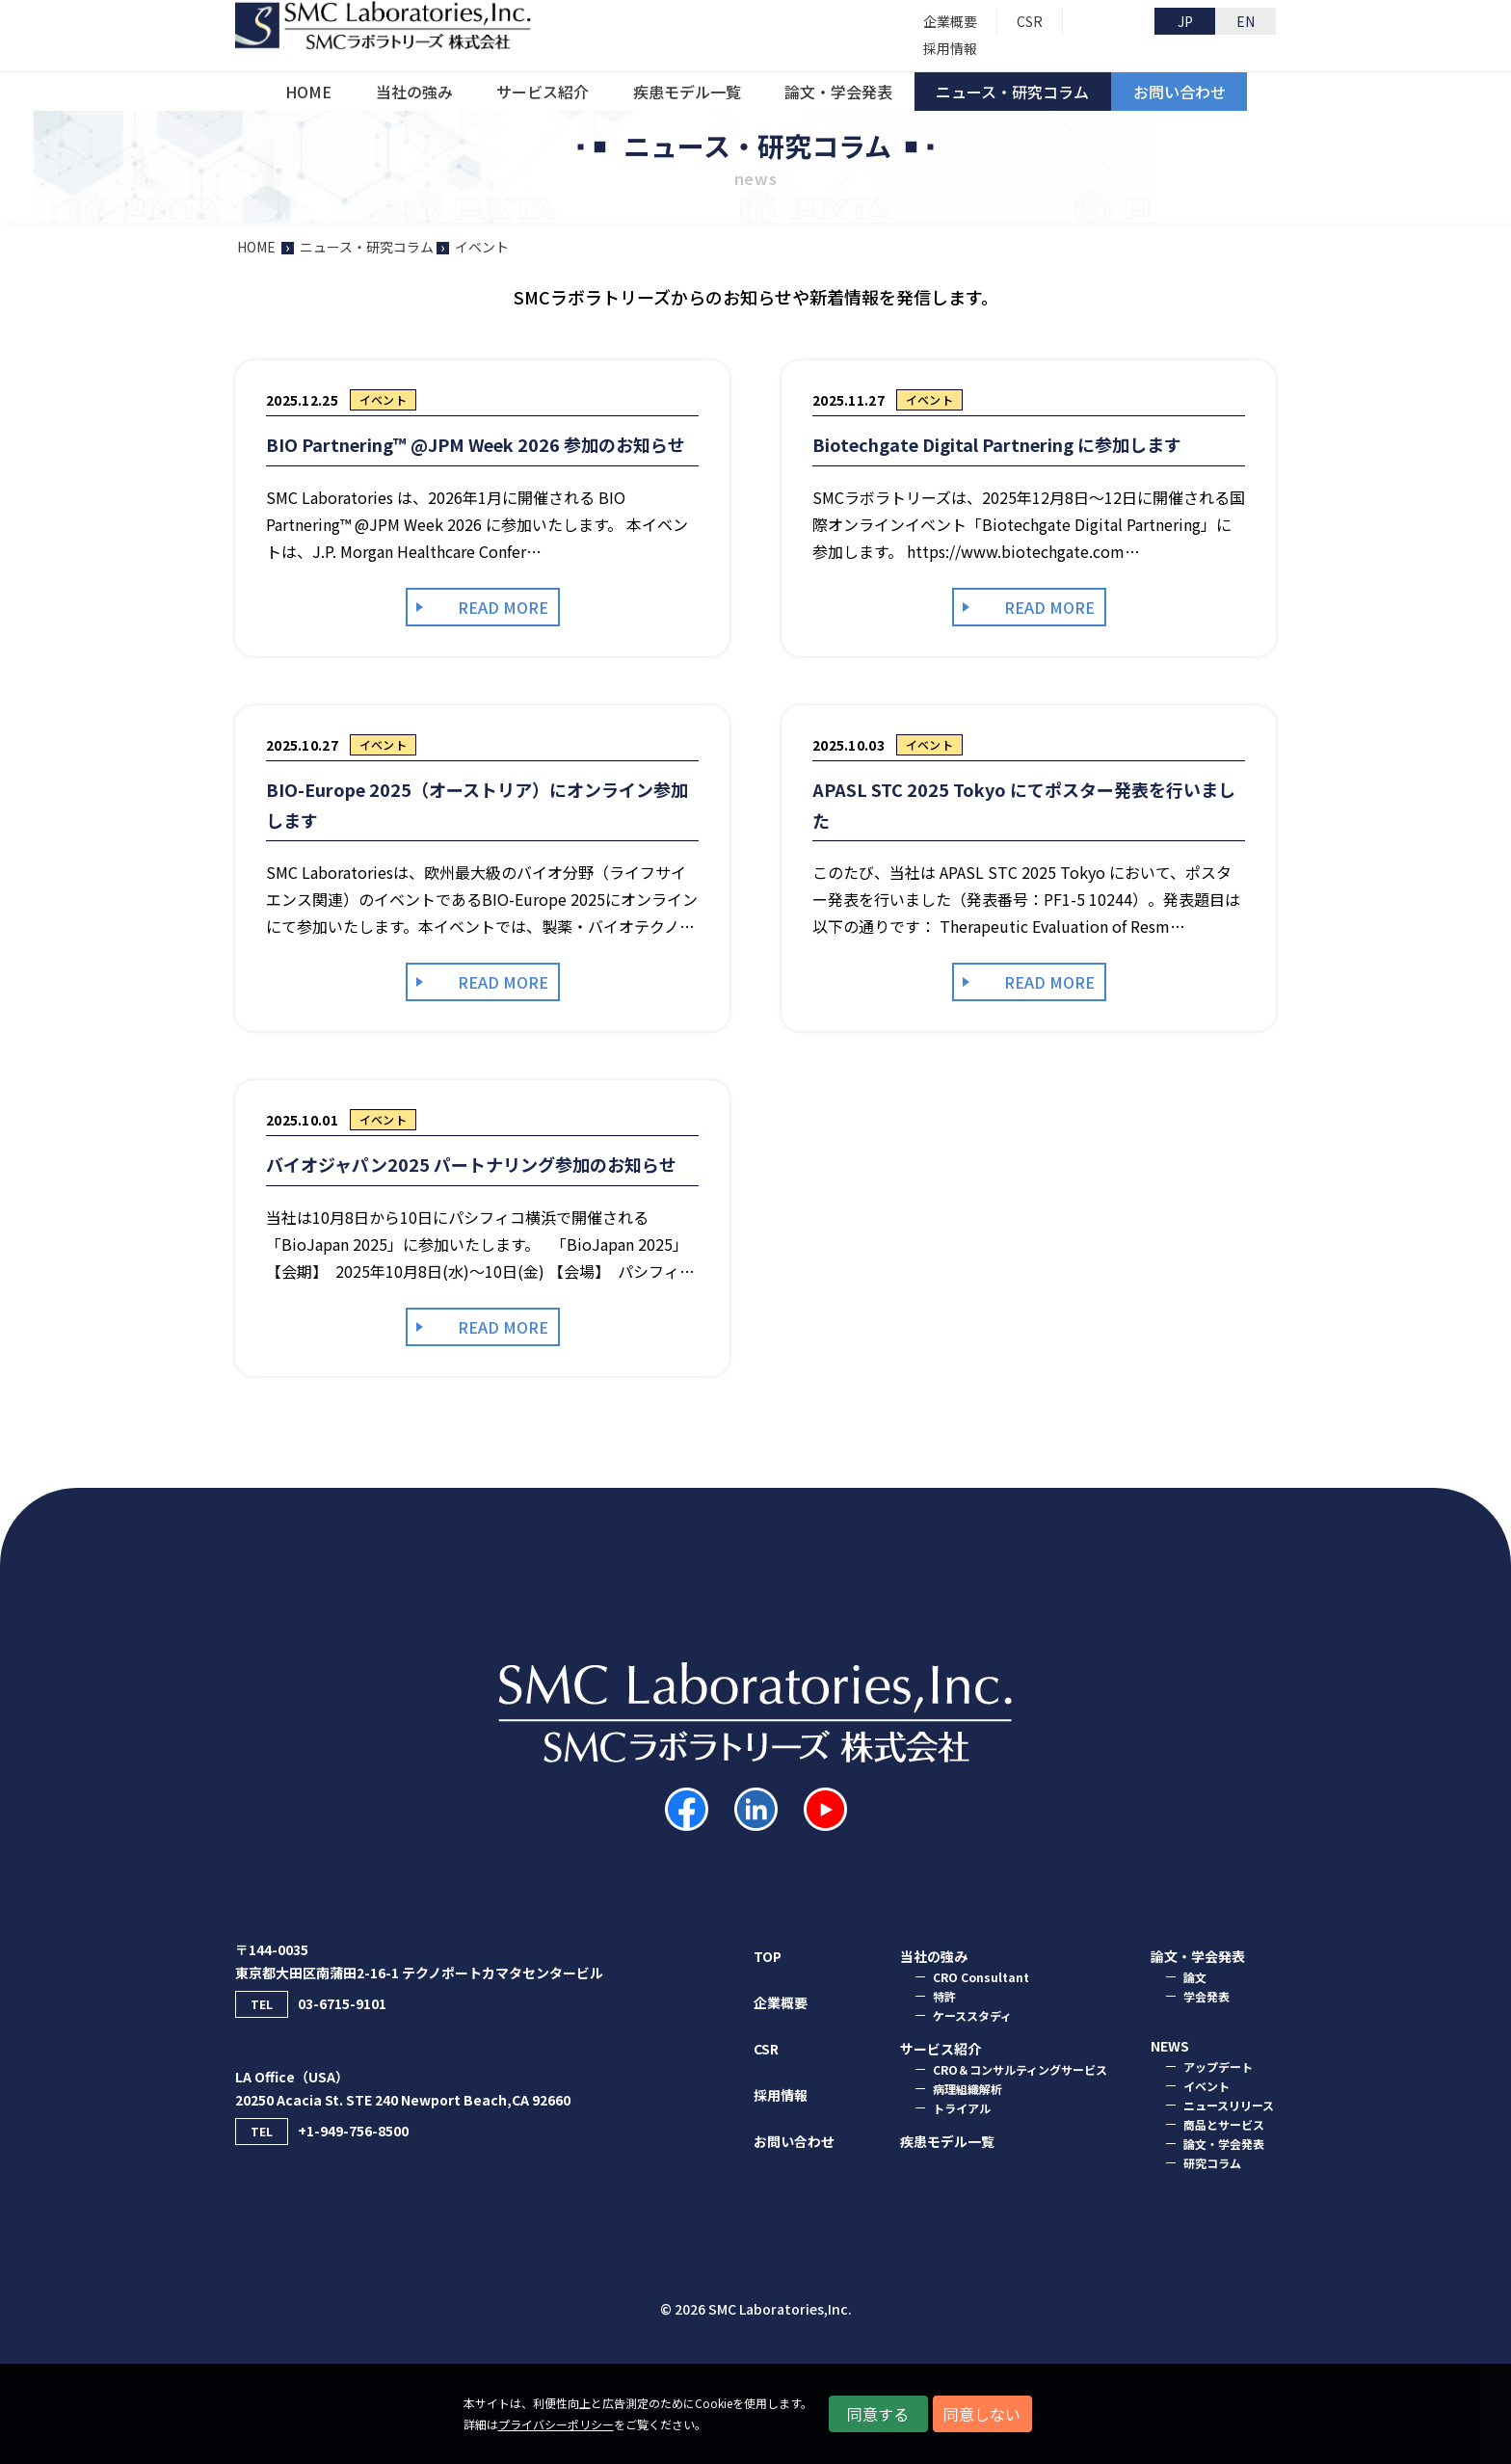 The image size is (1511, 2464). What do you see at coordinates (1170, 2045) in the screenshot?
I see `NEWS` at bounding box center [1170, 2045].